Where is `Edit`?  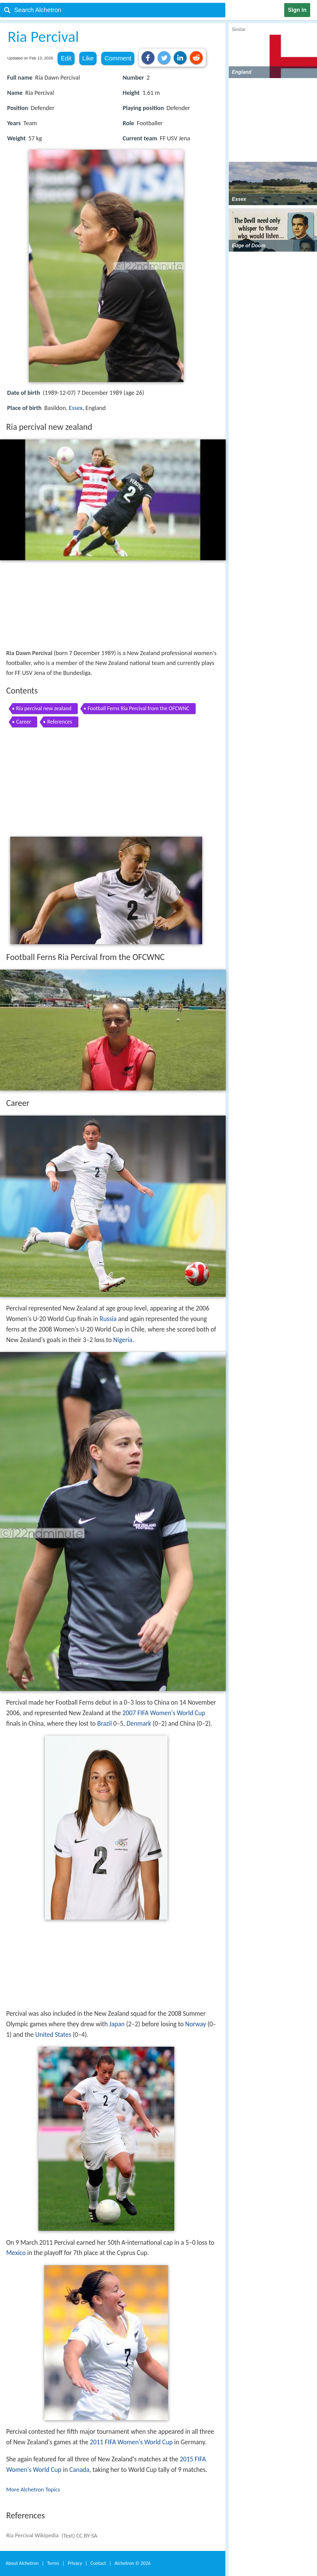 Edit is located at coordinates (66, 58).